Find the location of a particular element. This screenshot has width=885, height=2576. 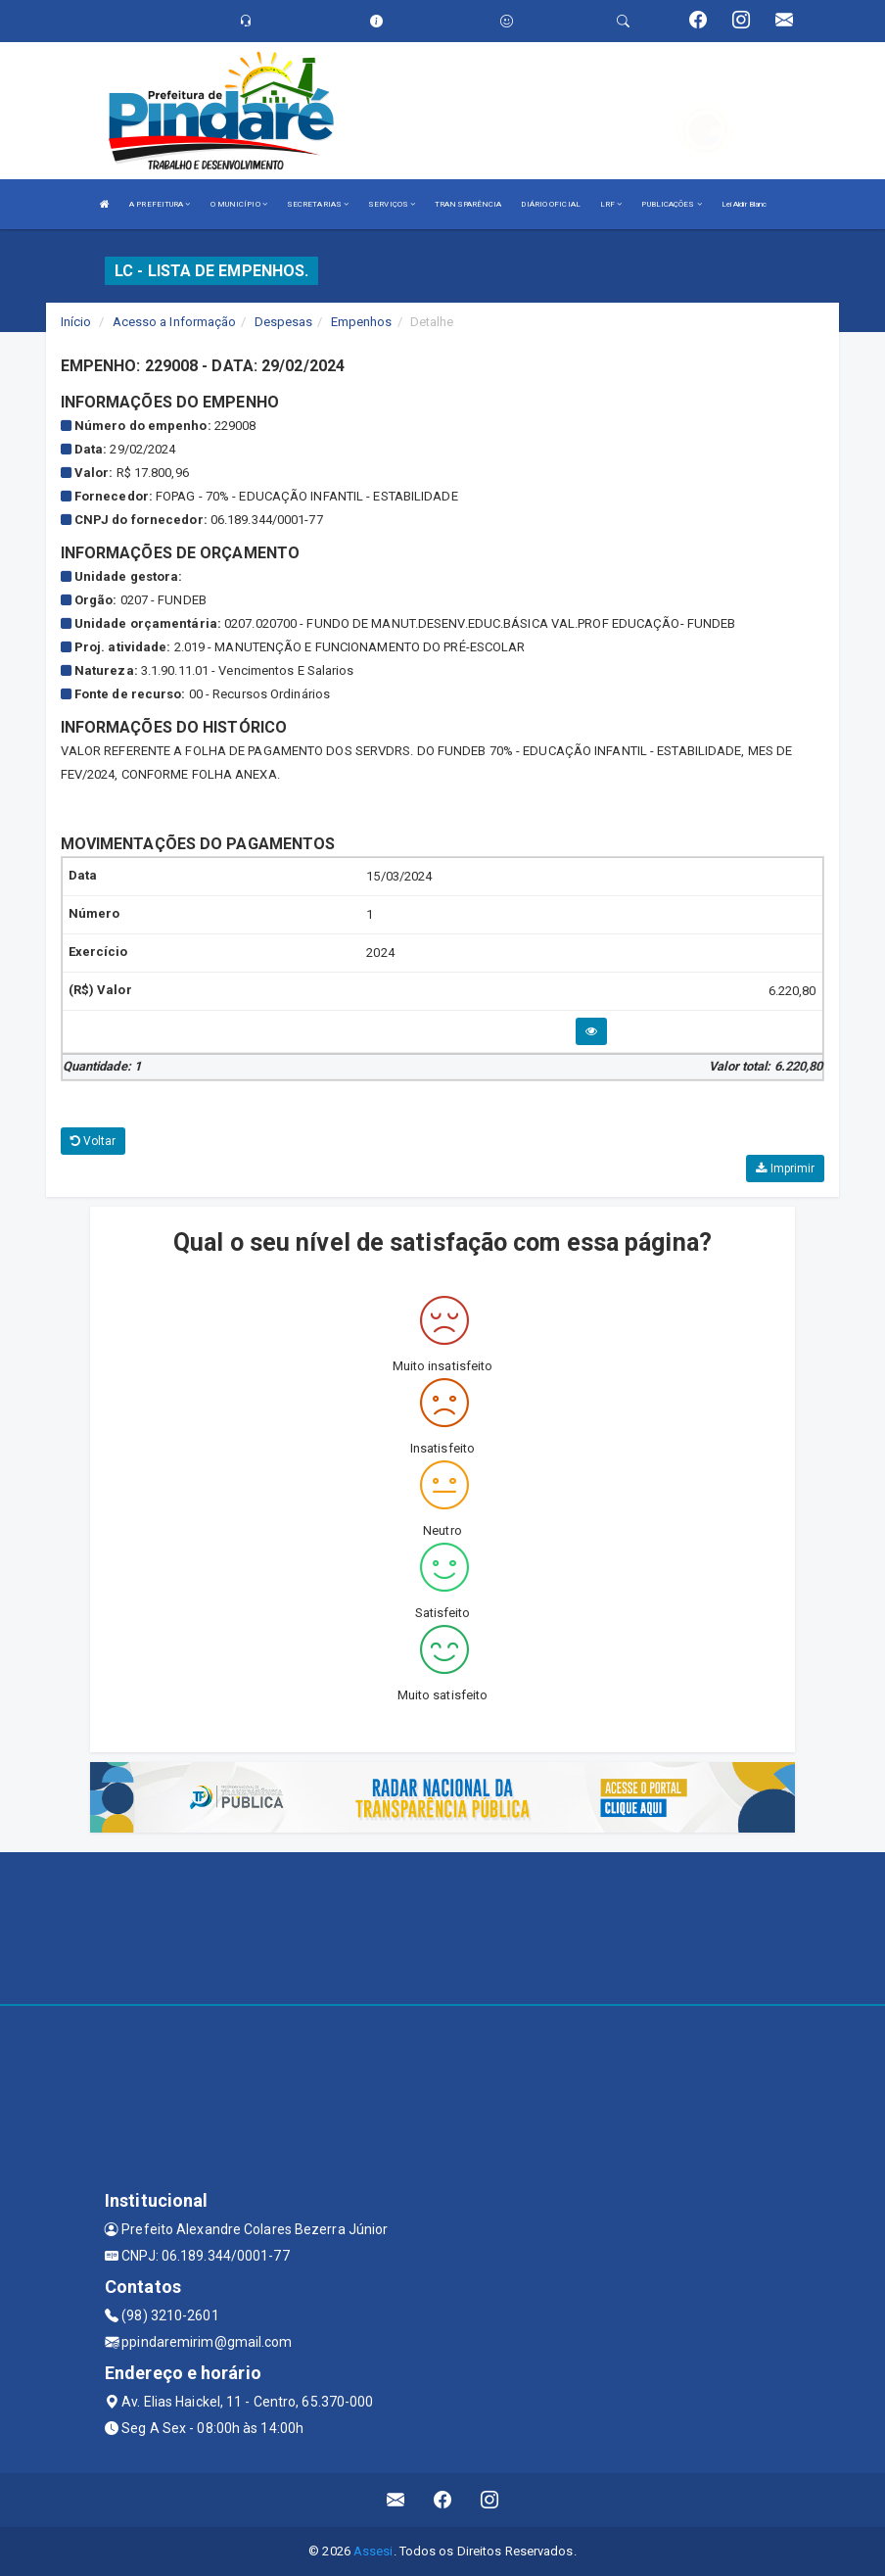

Voltar is located at coordinates (93, 1141).